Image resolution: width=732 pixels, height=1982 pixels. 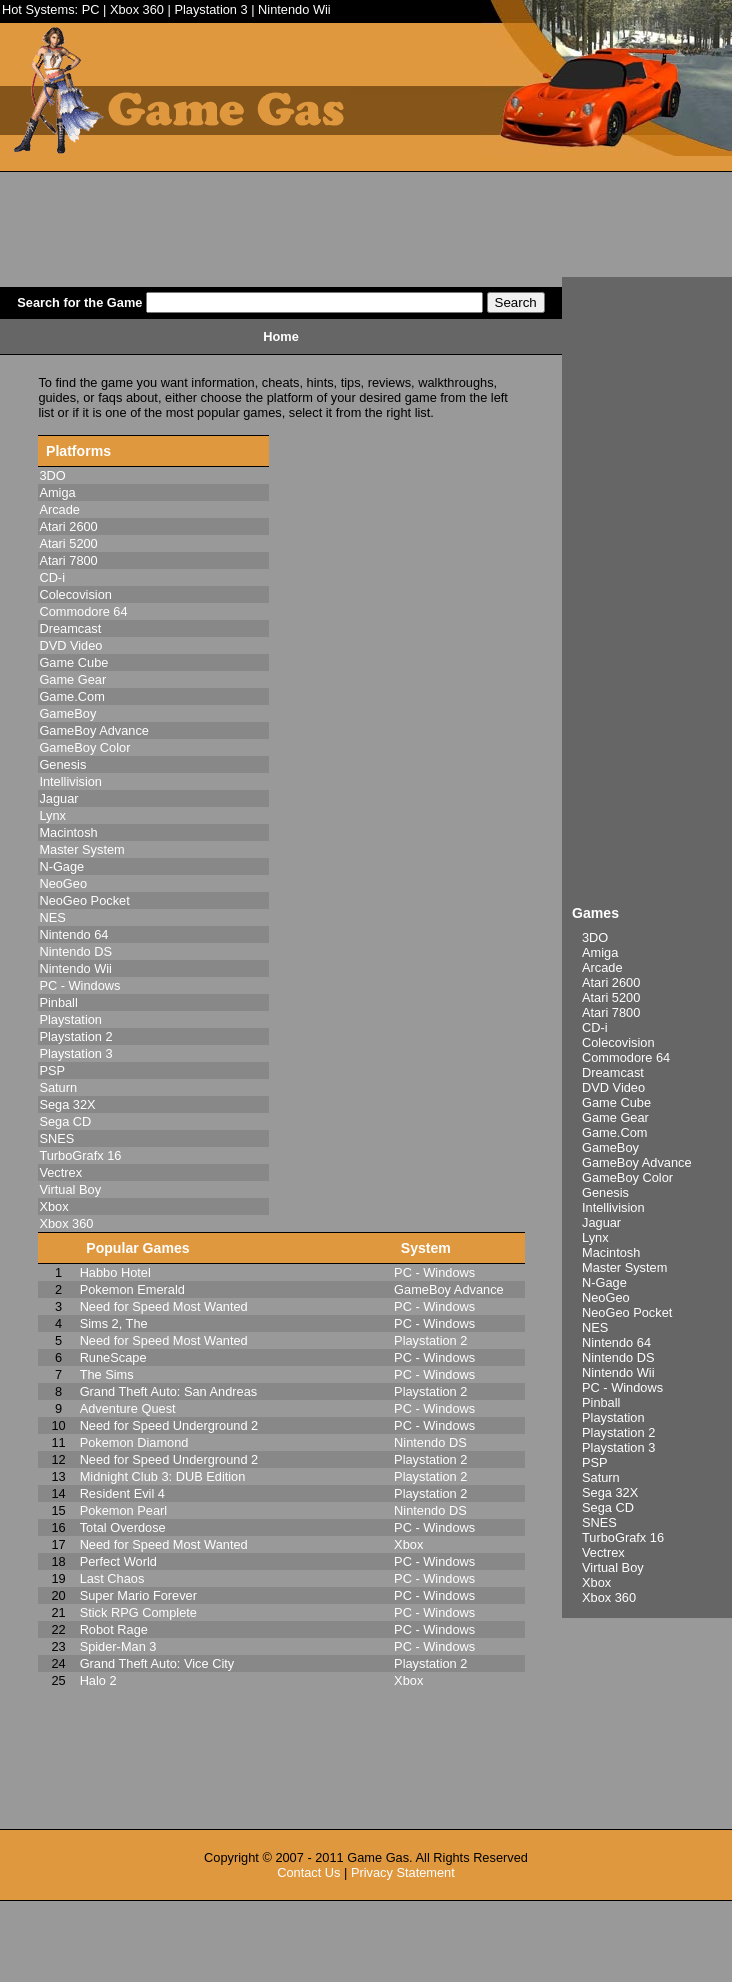 What do you see at coordinates (613, 1207) in the screenshot?
I see `Intellivision` at bounding box center [613, 1207].